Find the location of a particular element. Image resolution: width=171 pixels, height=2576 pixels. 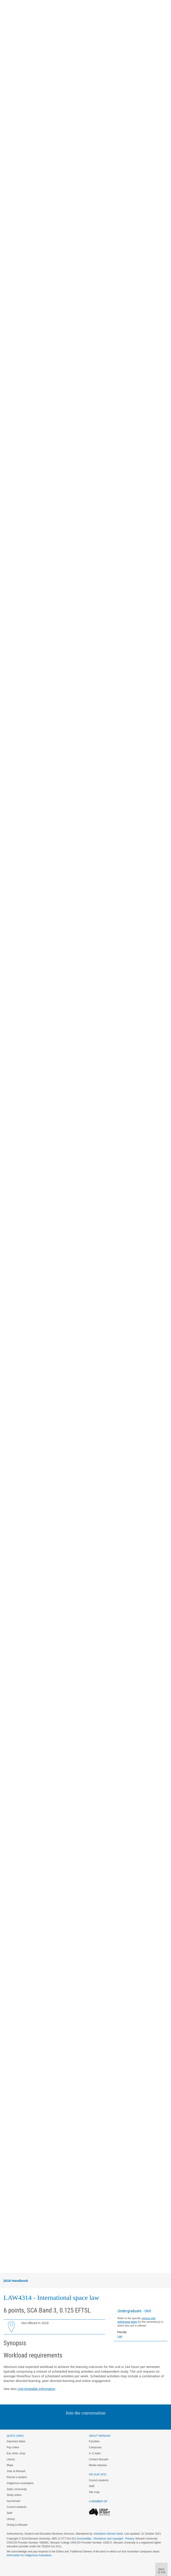

Staff is located at coordinates (9, 2513).